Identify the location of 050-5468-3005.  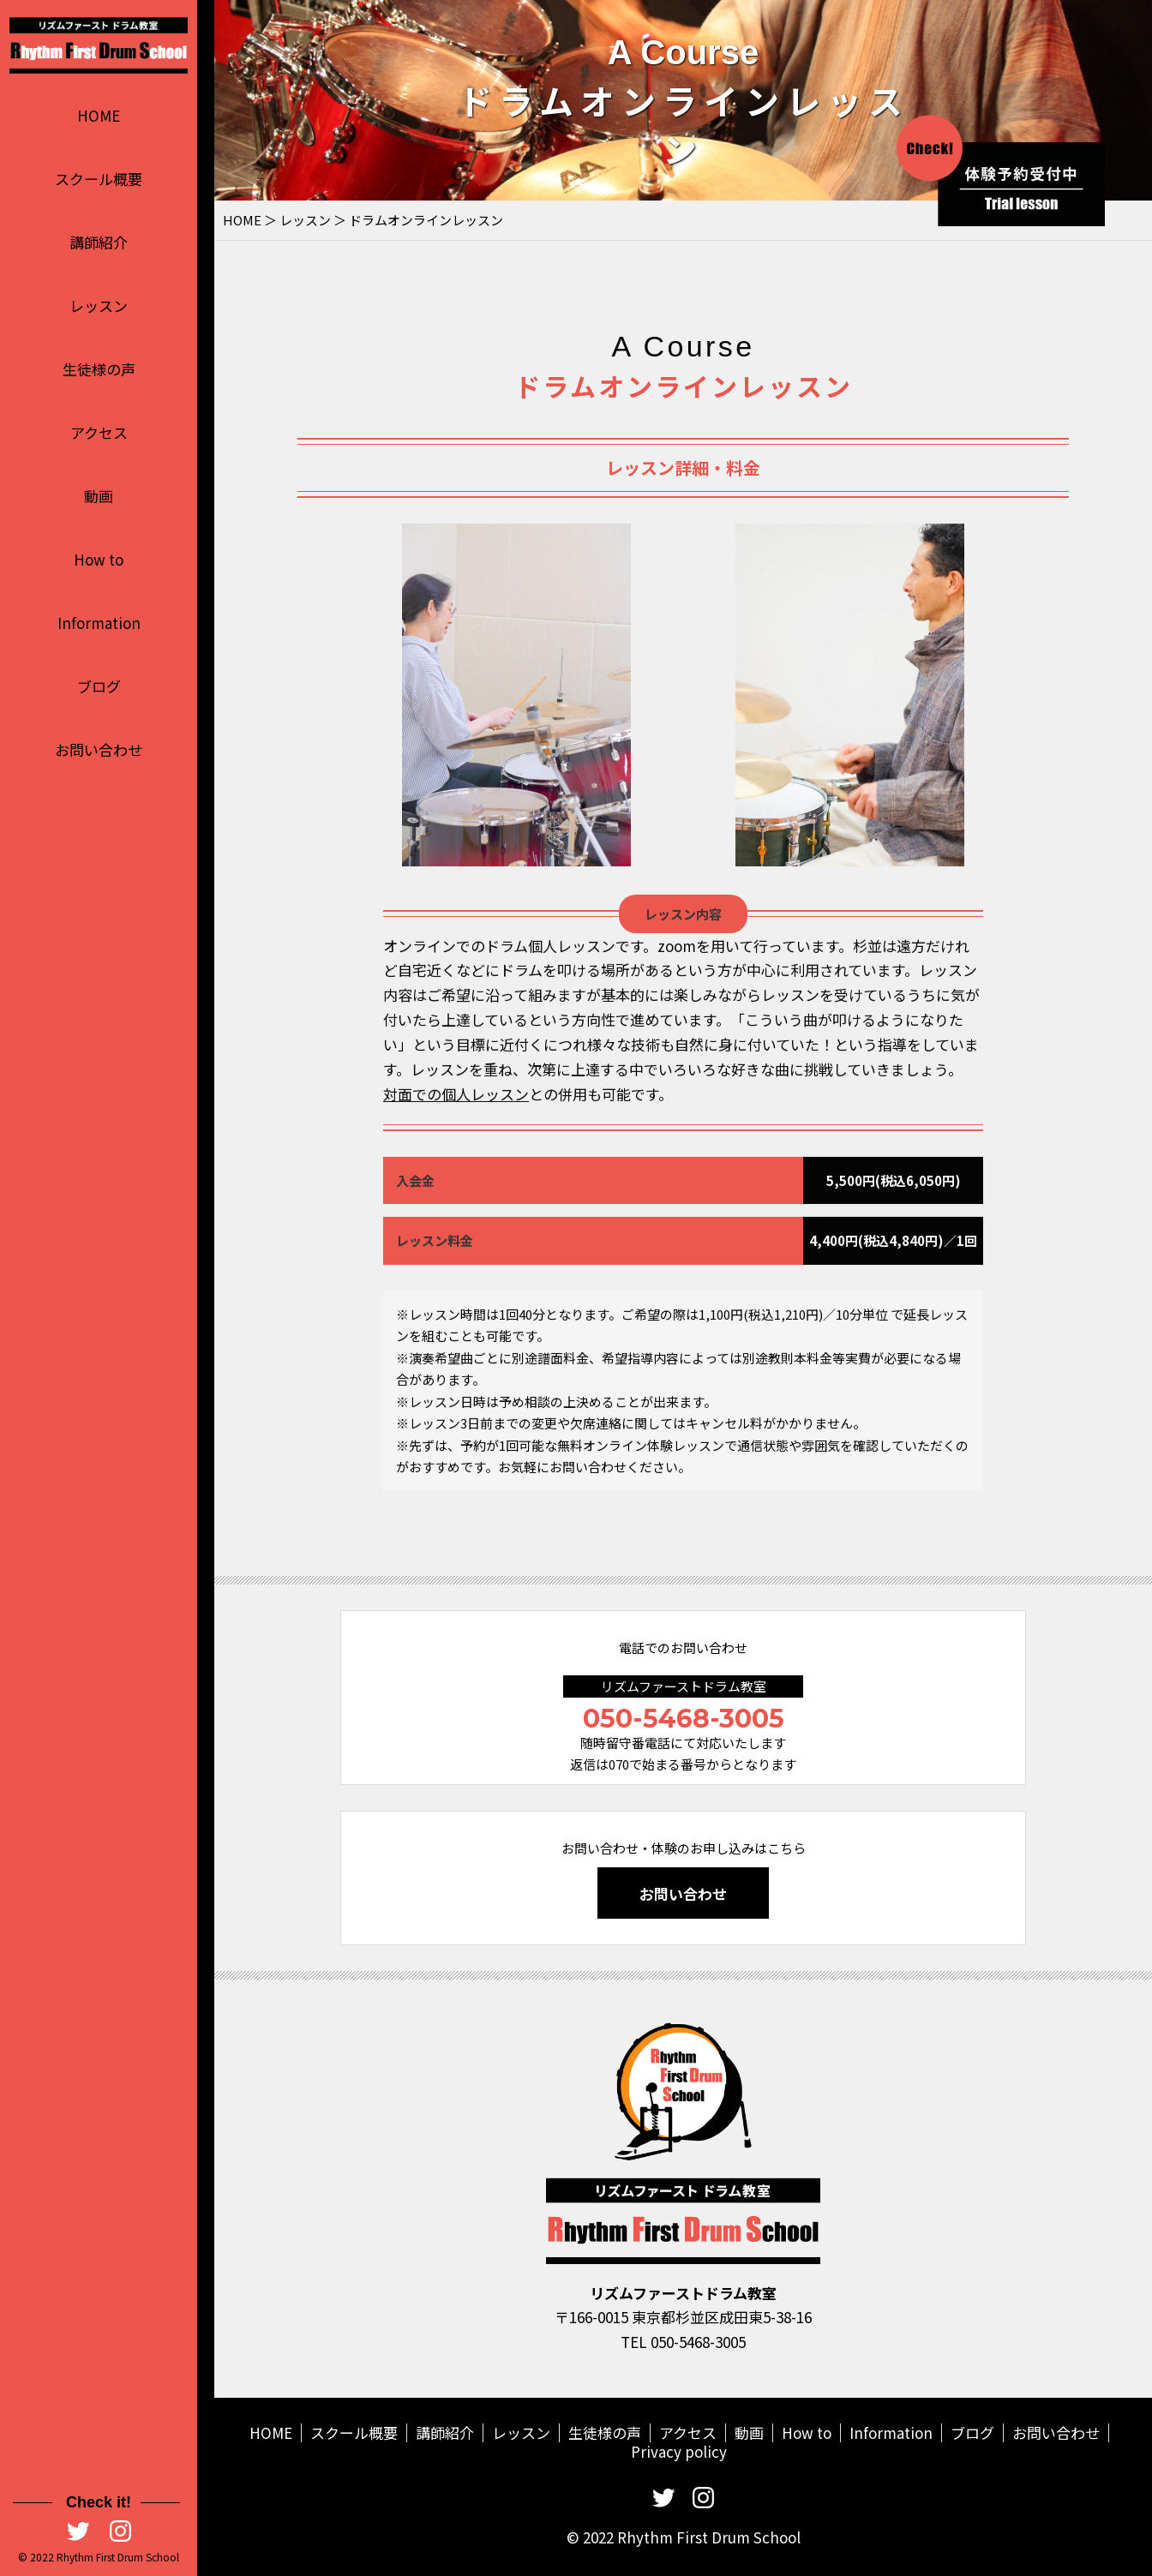
(683, 1718).